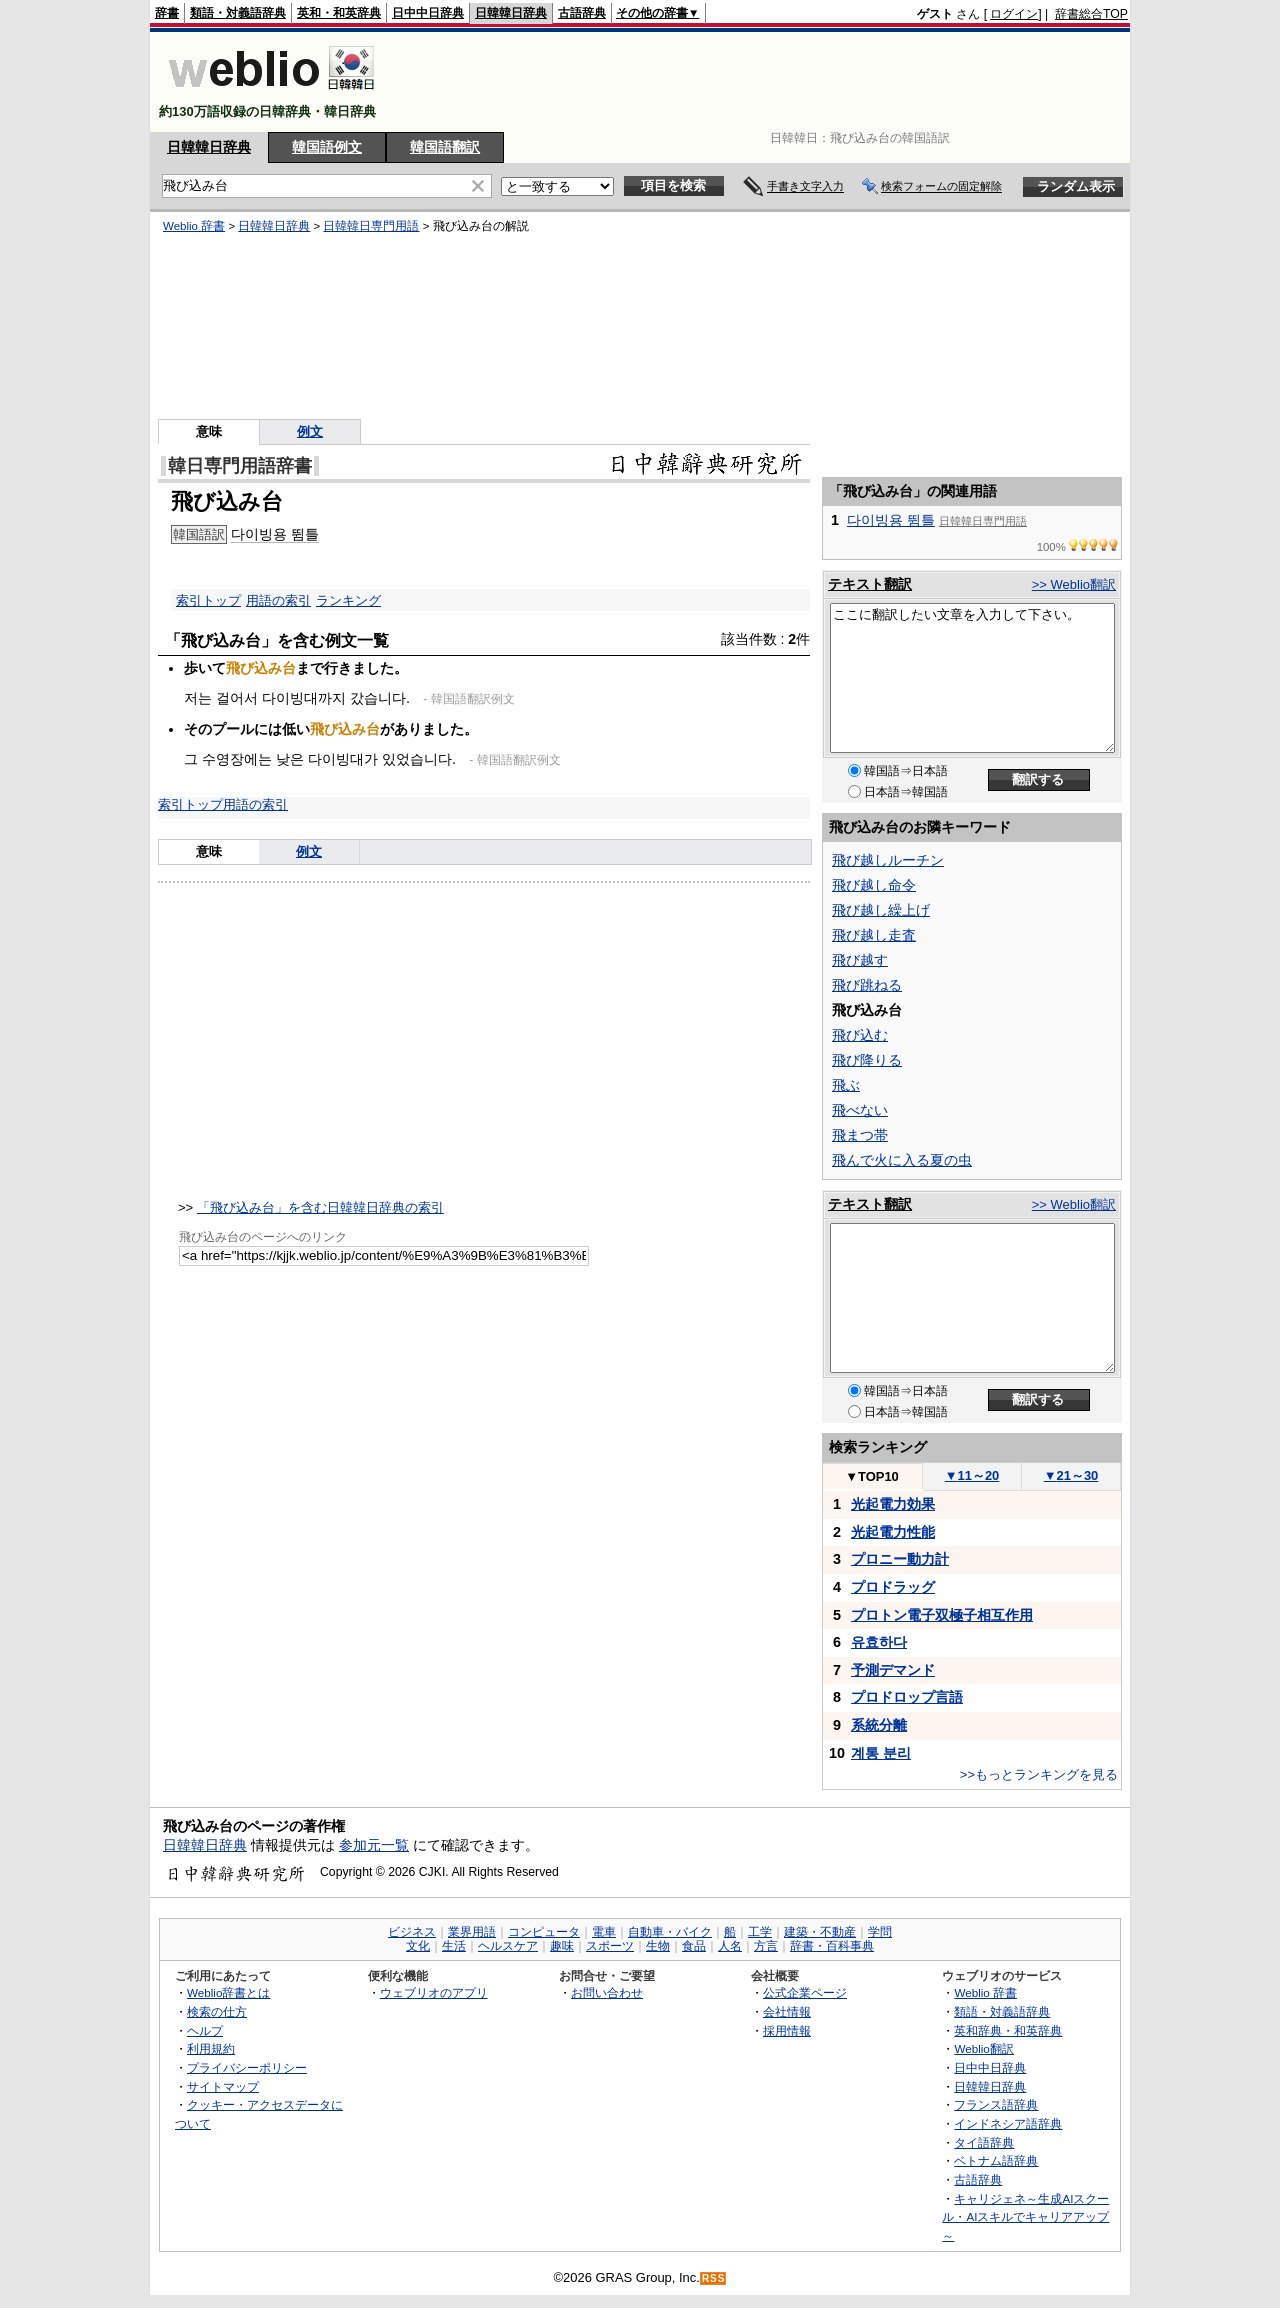 Image resolution: width=1280 pixels, height=2308 pixels. I want to click on TOP10, so click(872, 1476).